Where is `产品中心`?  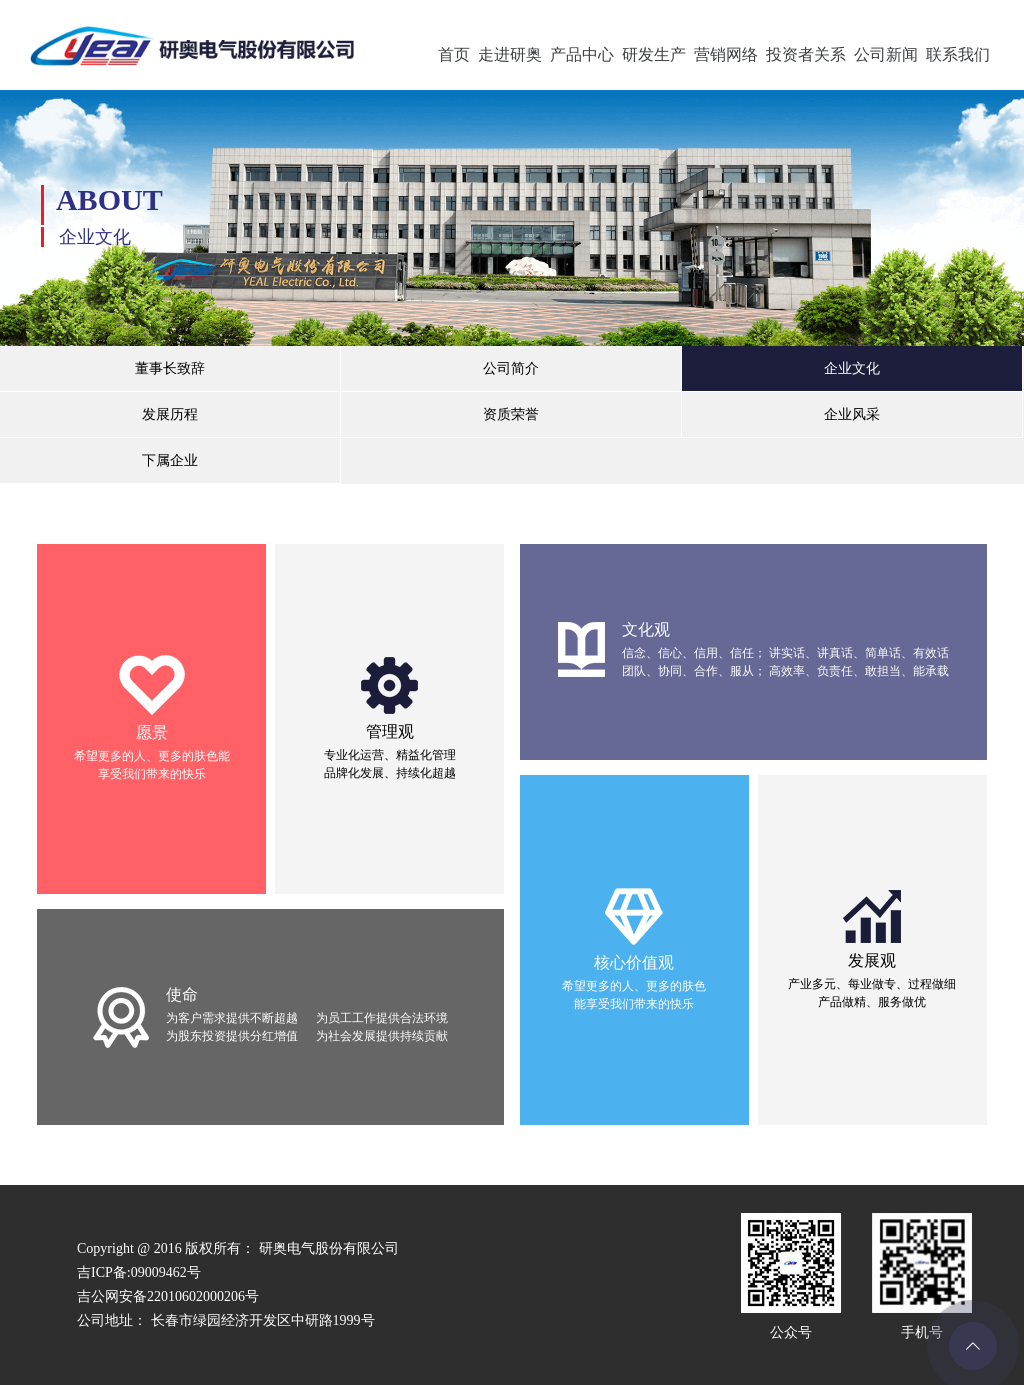 产品中心 is located at coordinates (582, 54).